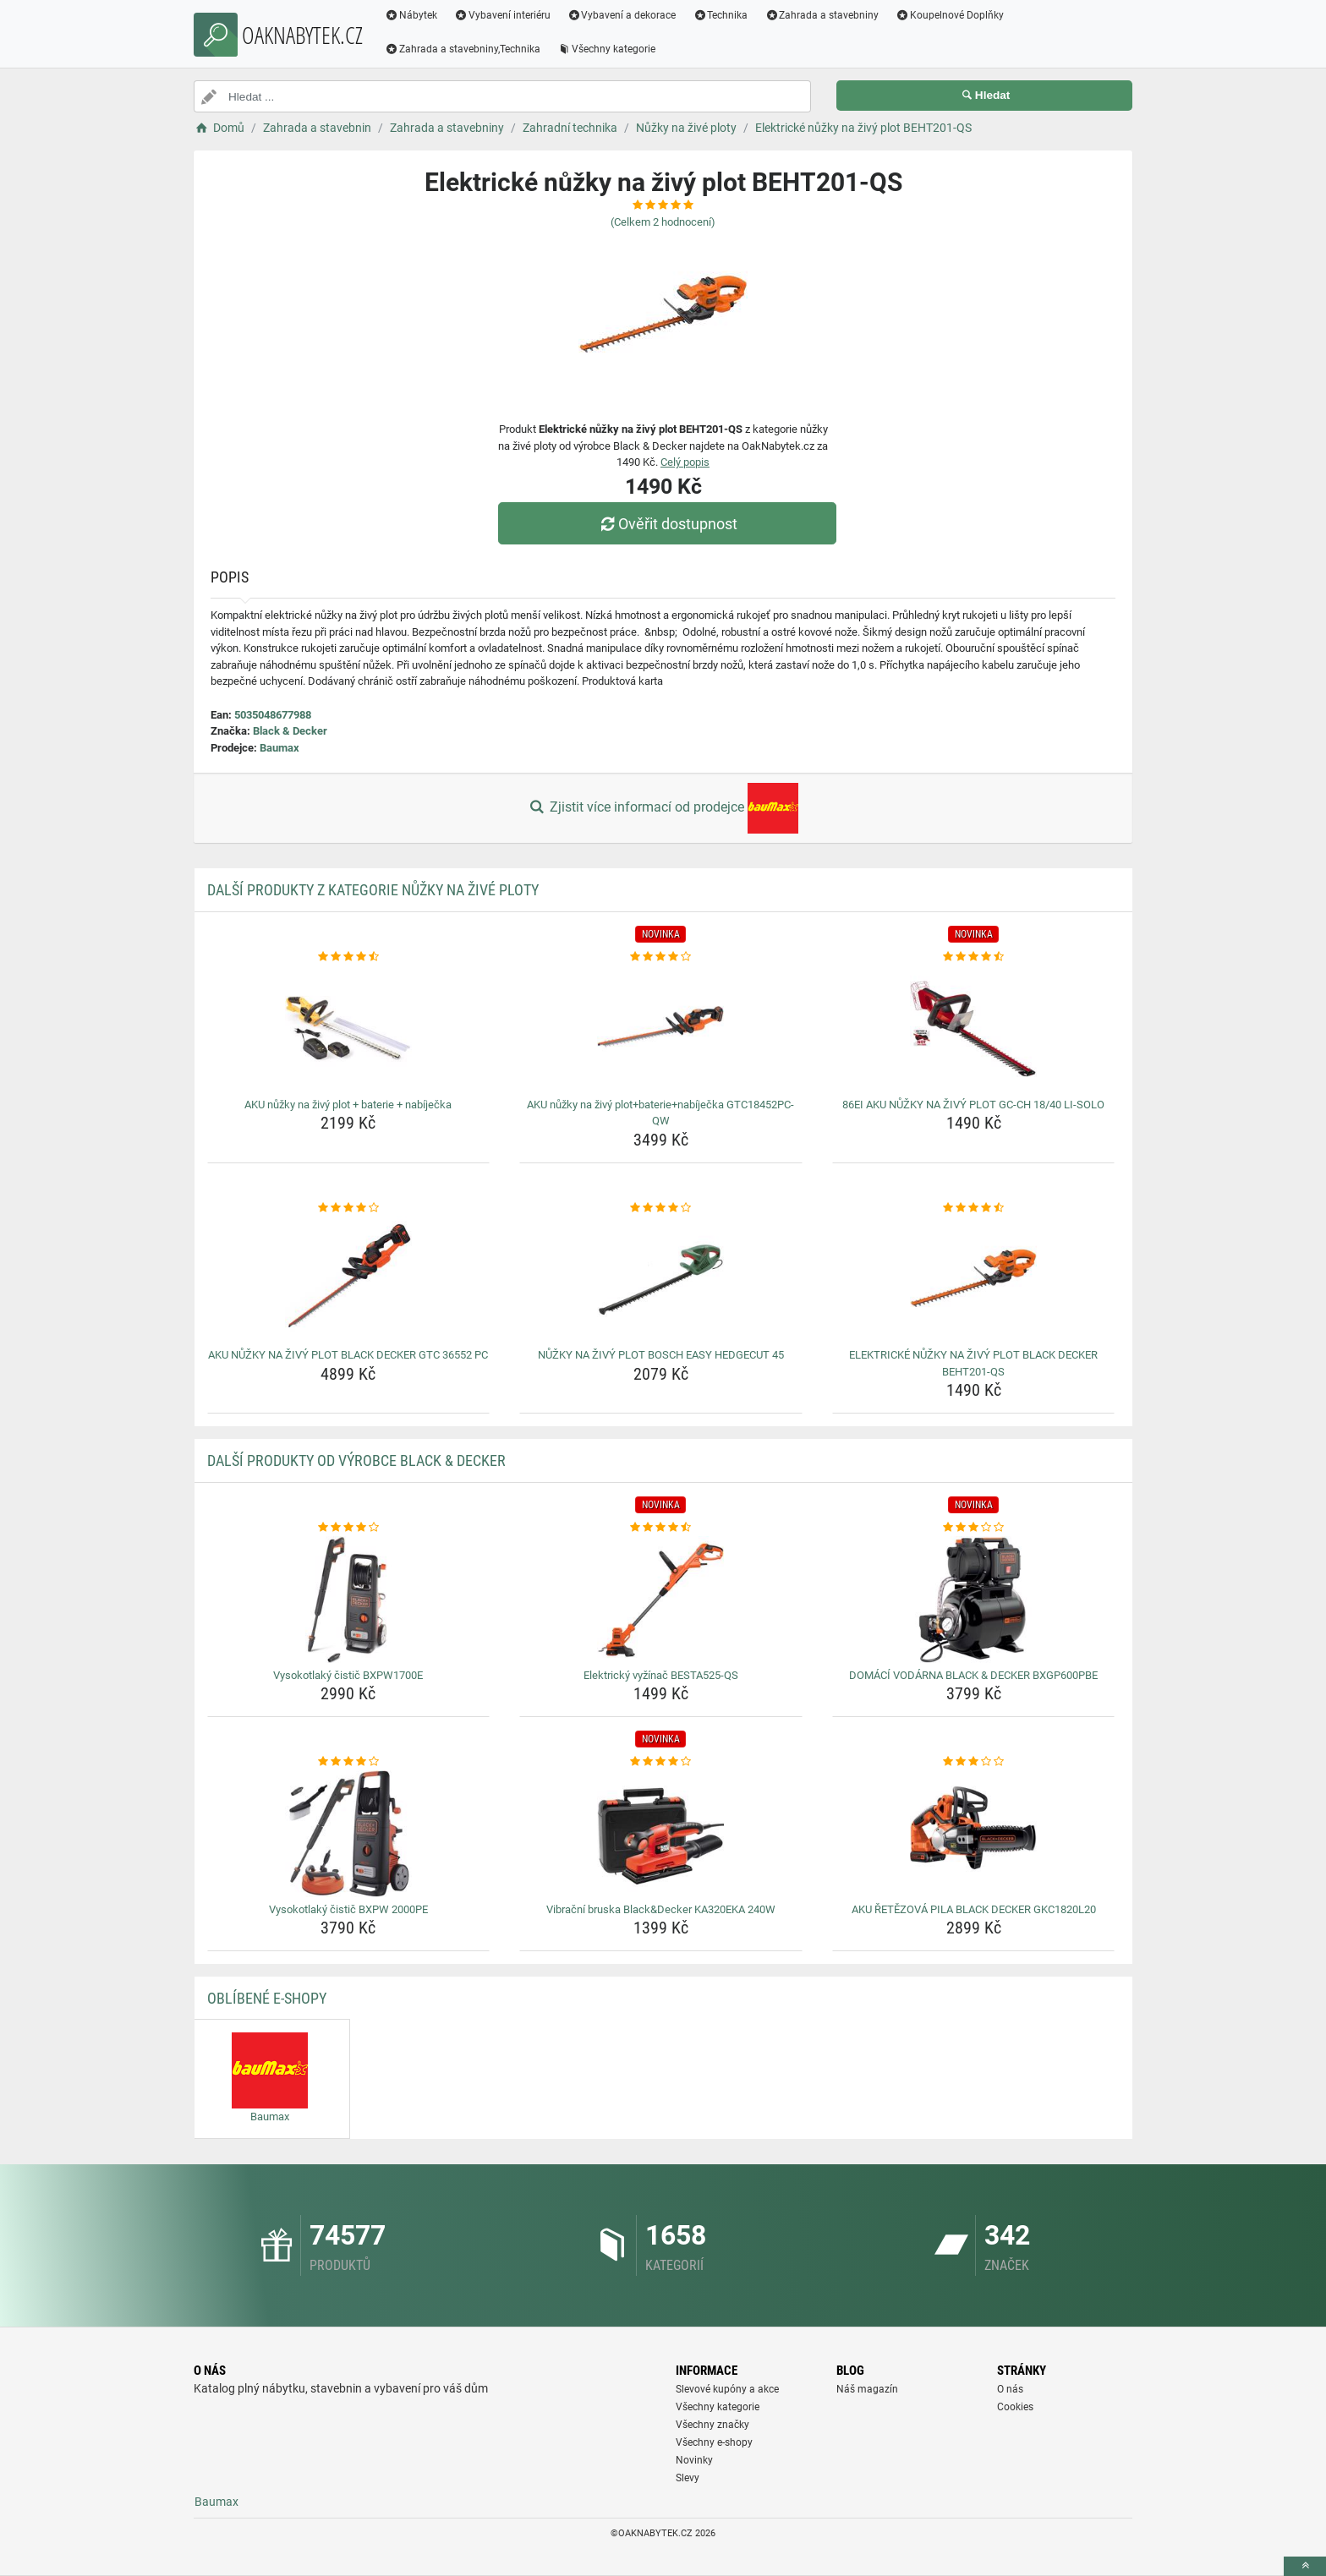 Image resolution: width=1326 pixels, height=2576 pixels. What do you see at coordinates (462, 49) in the screenshot?
I see `Zahrada a stavebniny,Technika` at bounding box center [462, 49].